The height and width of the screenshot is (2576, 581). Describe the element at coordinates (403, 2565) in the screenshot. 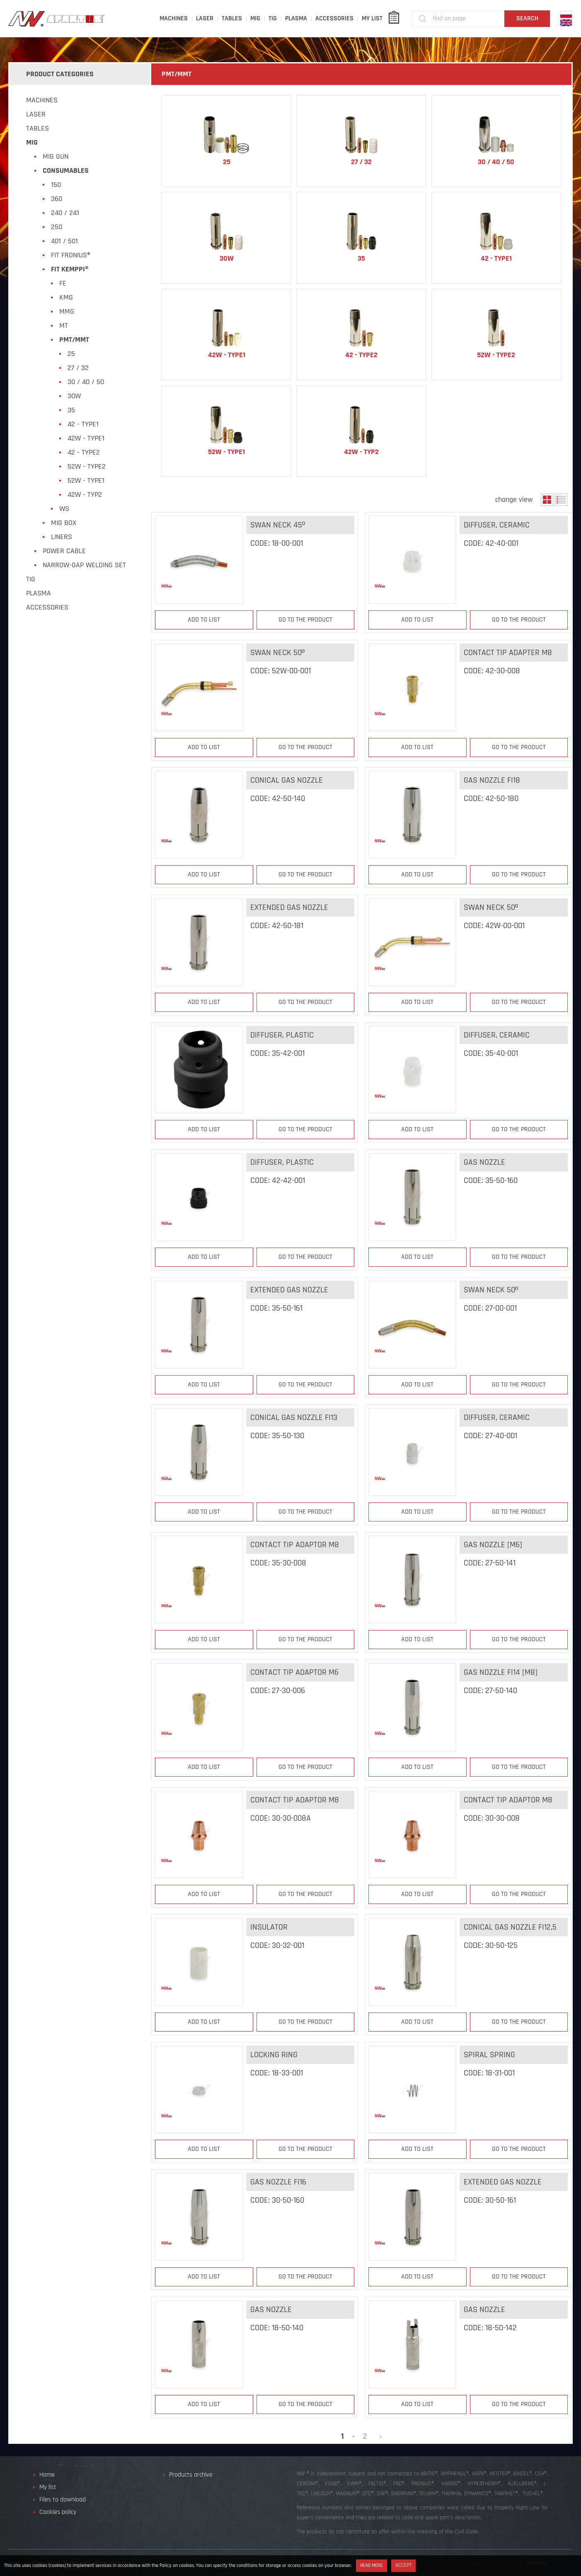

I see `Accept` at that location.